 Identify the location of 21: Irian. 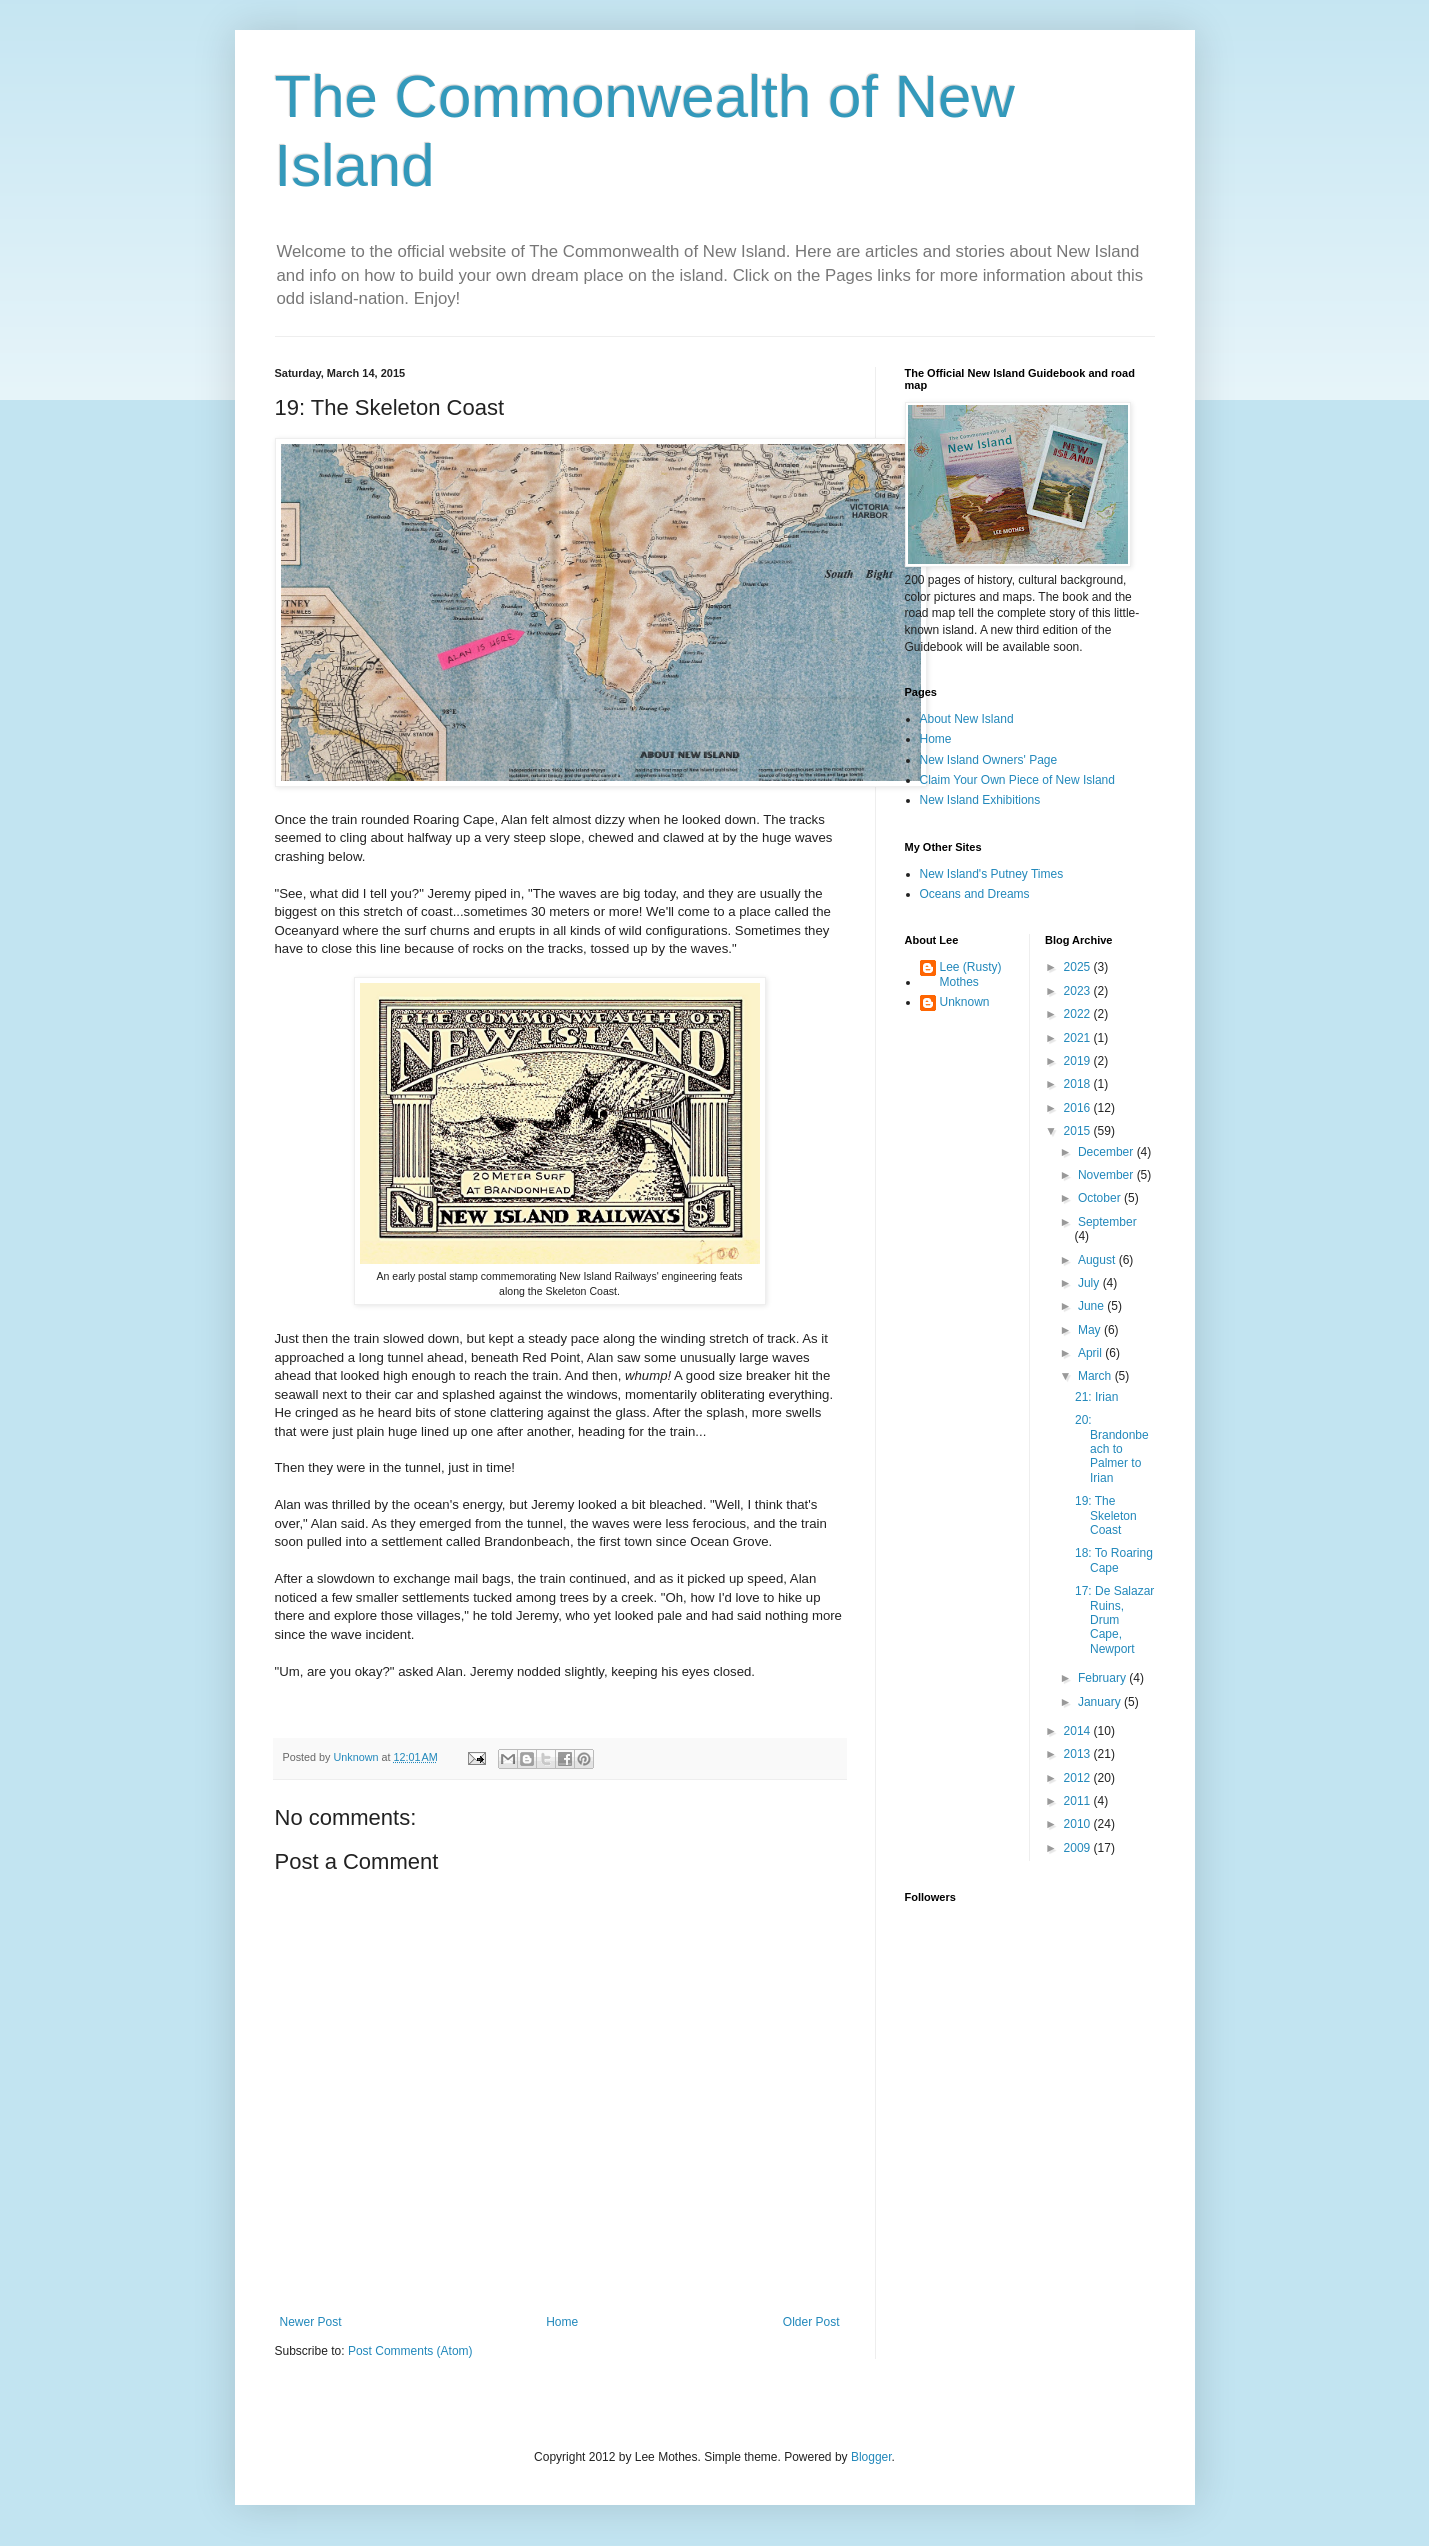
(1096, 1397).